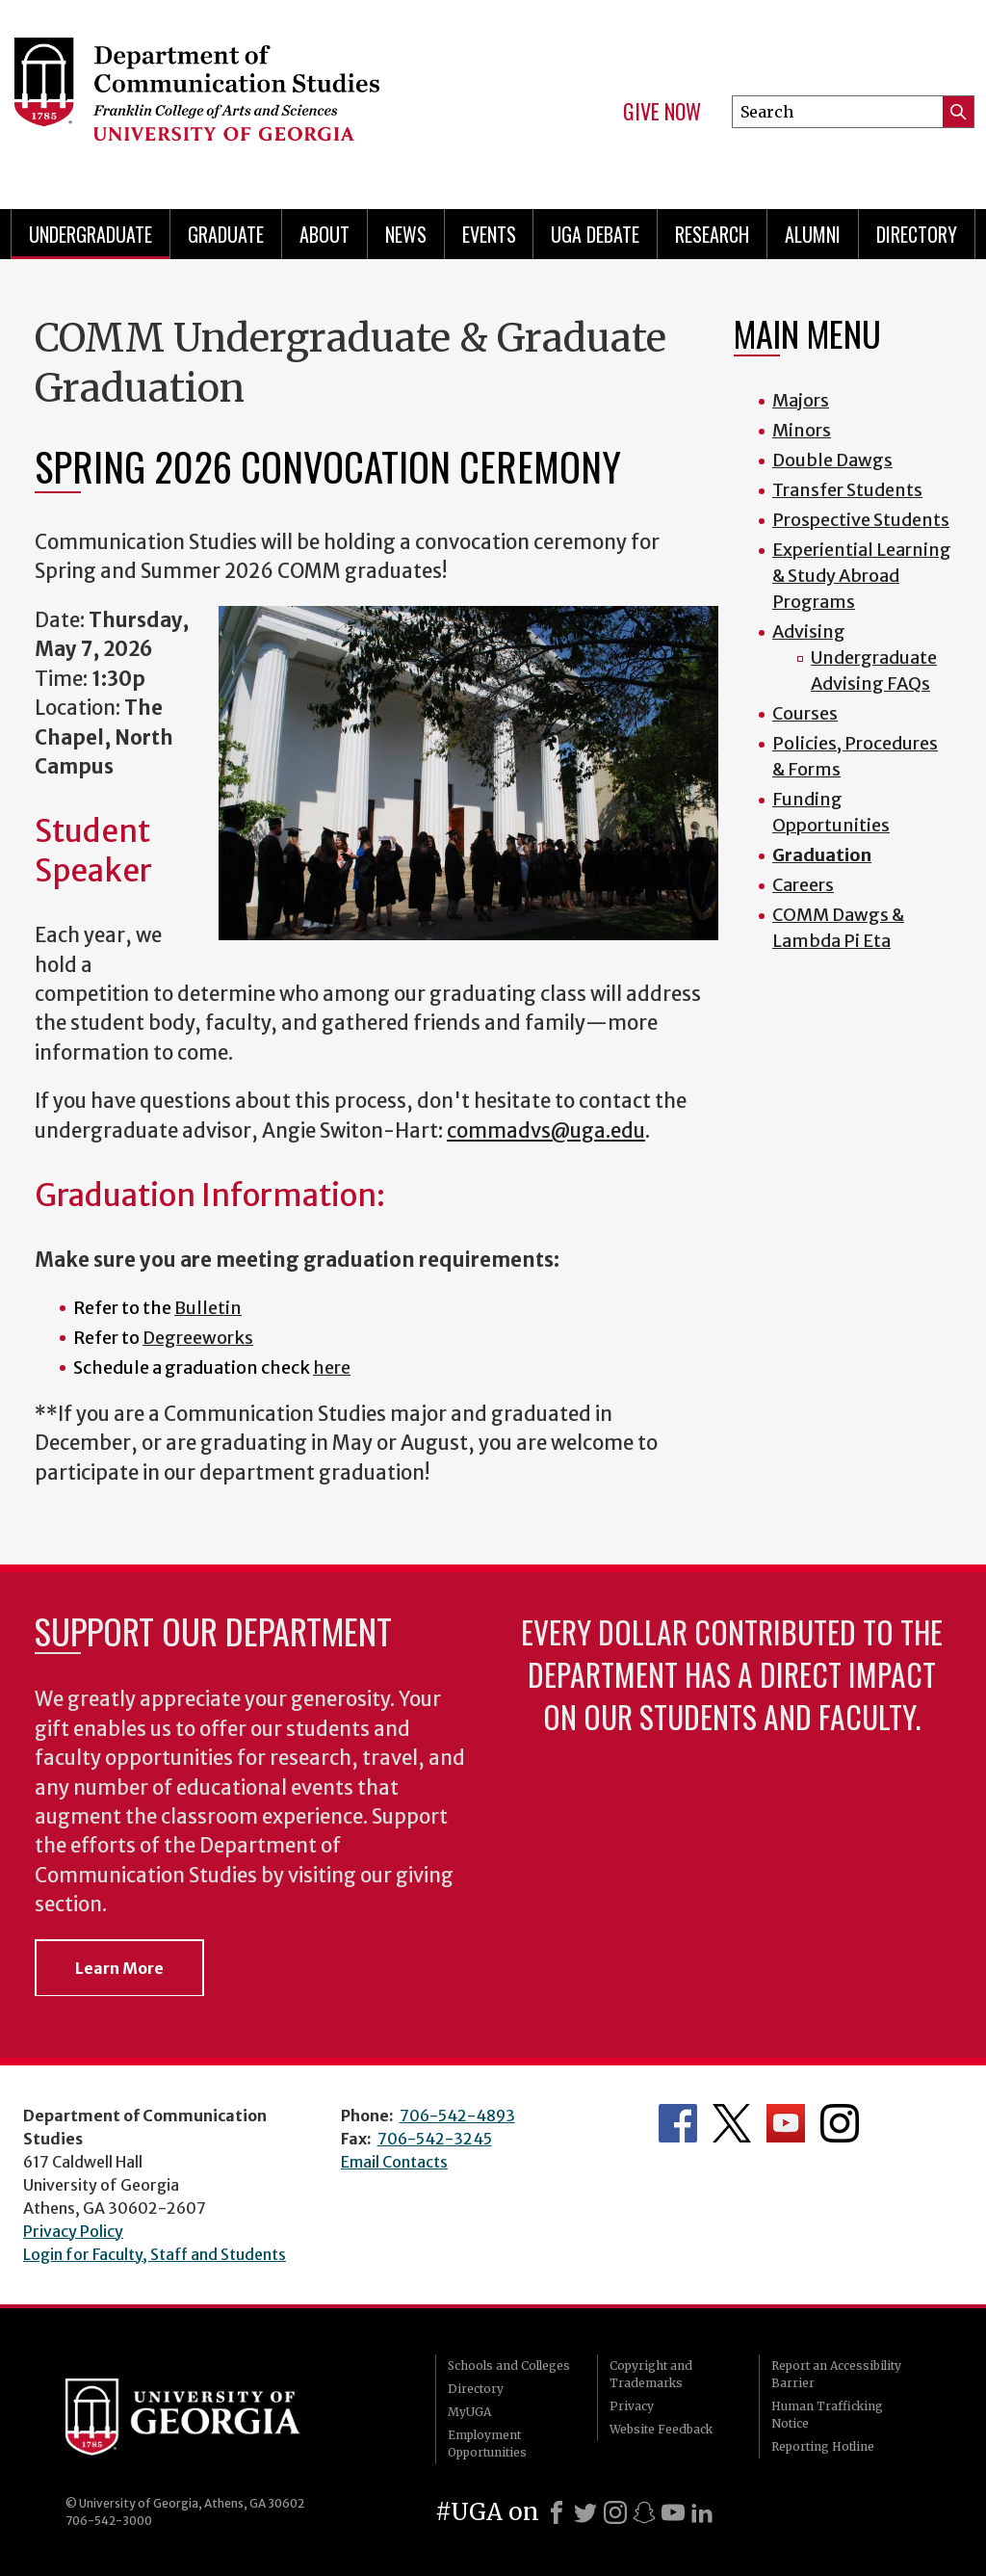  What do you see at coordinates (785, 2123) in the screenshot?
I see `Department's YouTube Channel` at bounding box center [785, 2123].